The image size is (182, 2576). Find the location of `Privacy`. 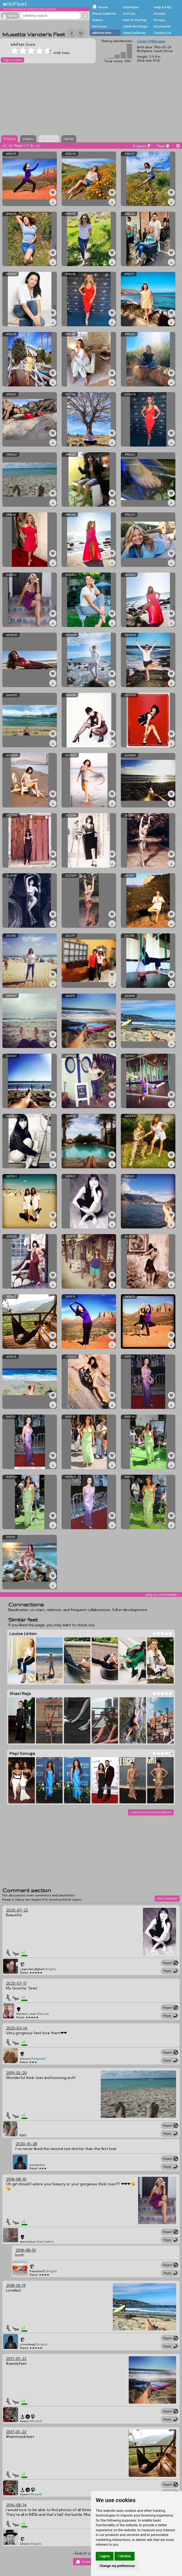

Privacy is located at coordinates (160, 19).